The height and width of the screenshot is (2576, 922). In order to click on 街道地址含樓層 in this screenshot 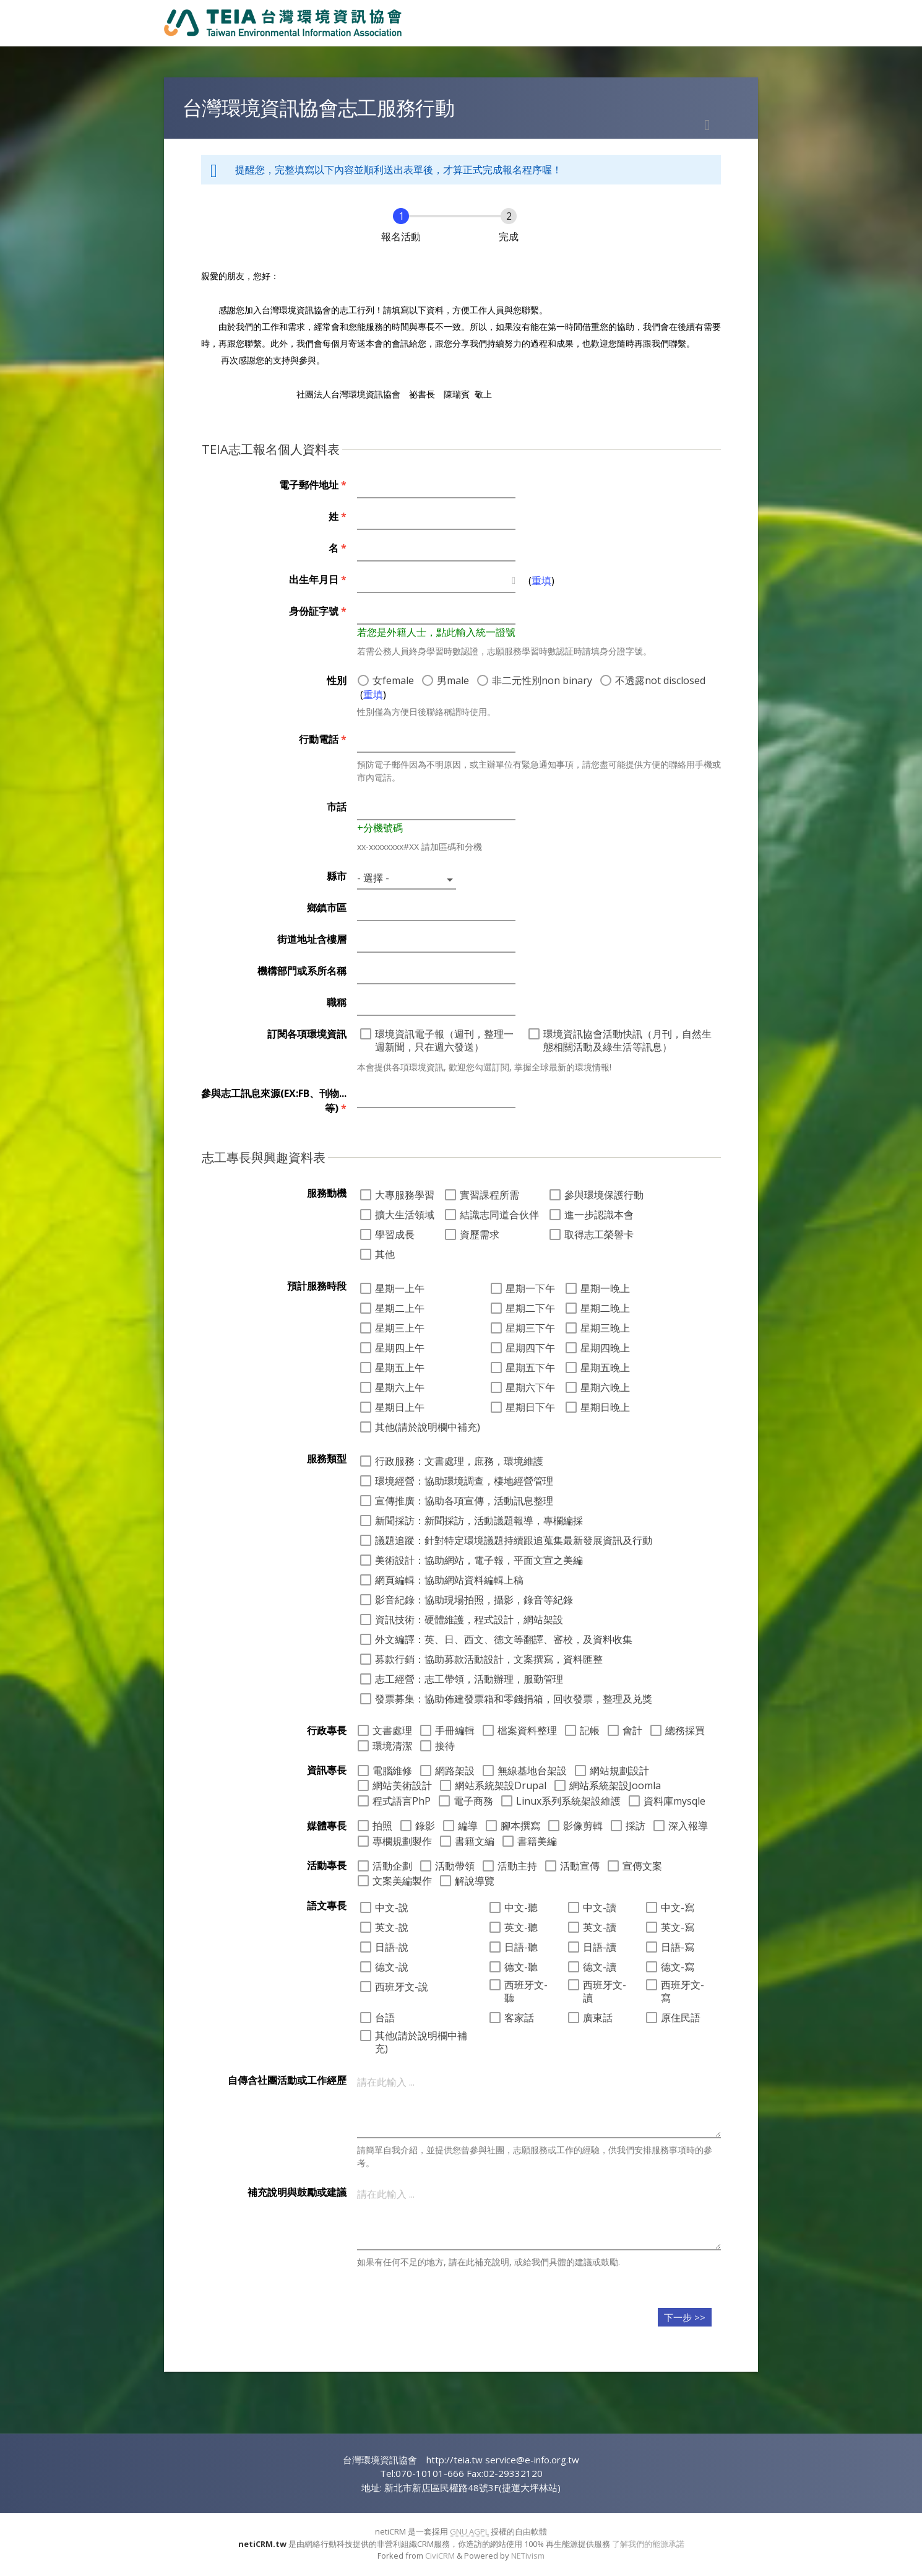, I will do `click(312, 939)`.